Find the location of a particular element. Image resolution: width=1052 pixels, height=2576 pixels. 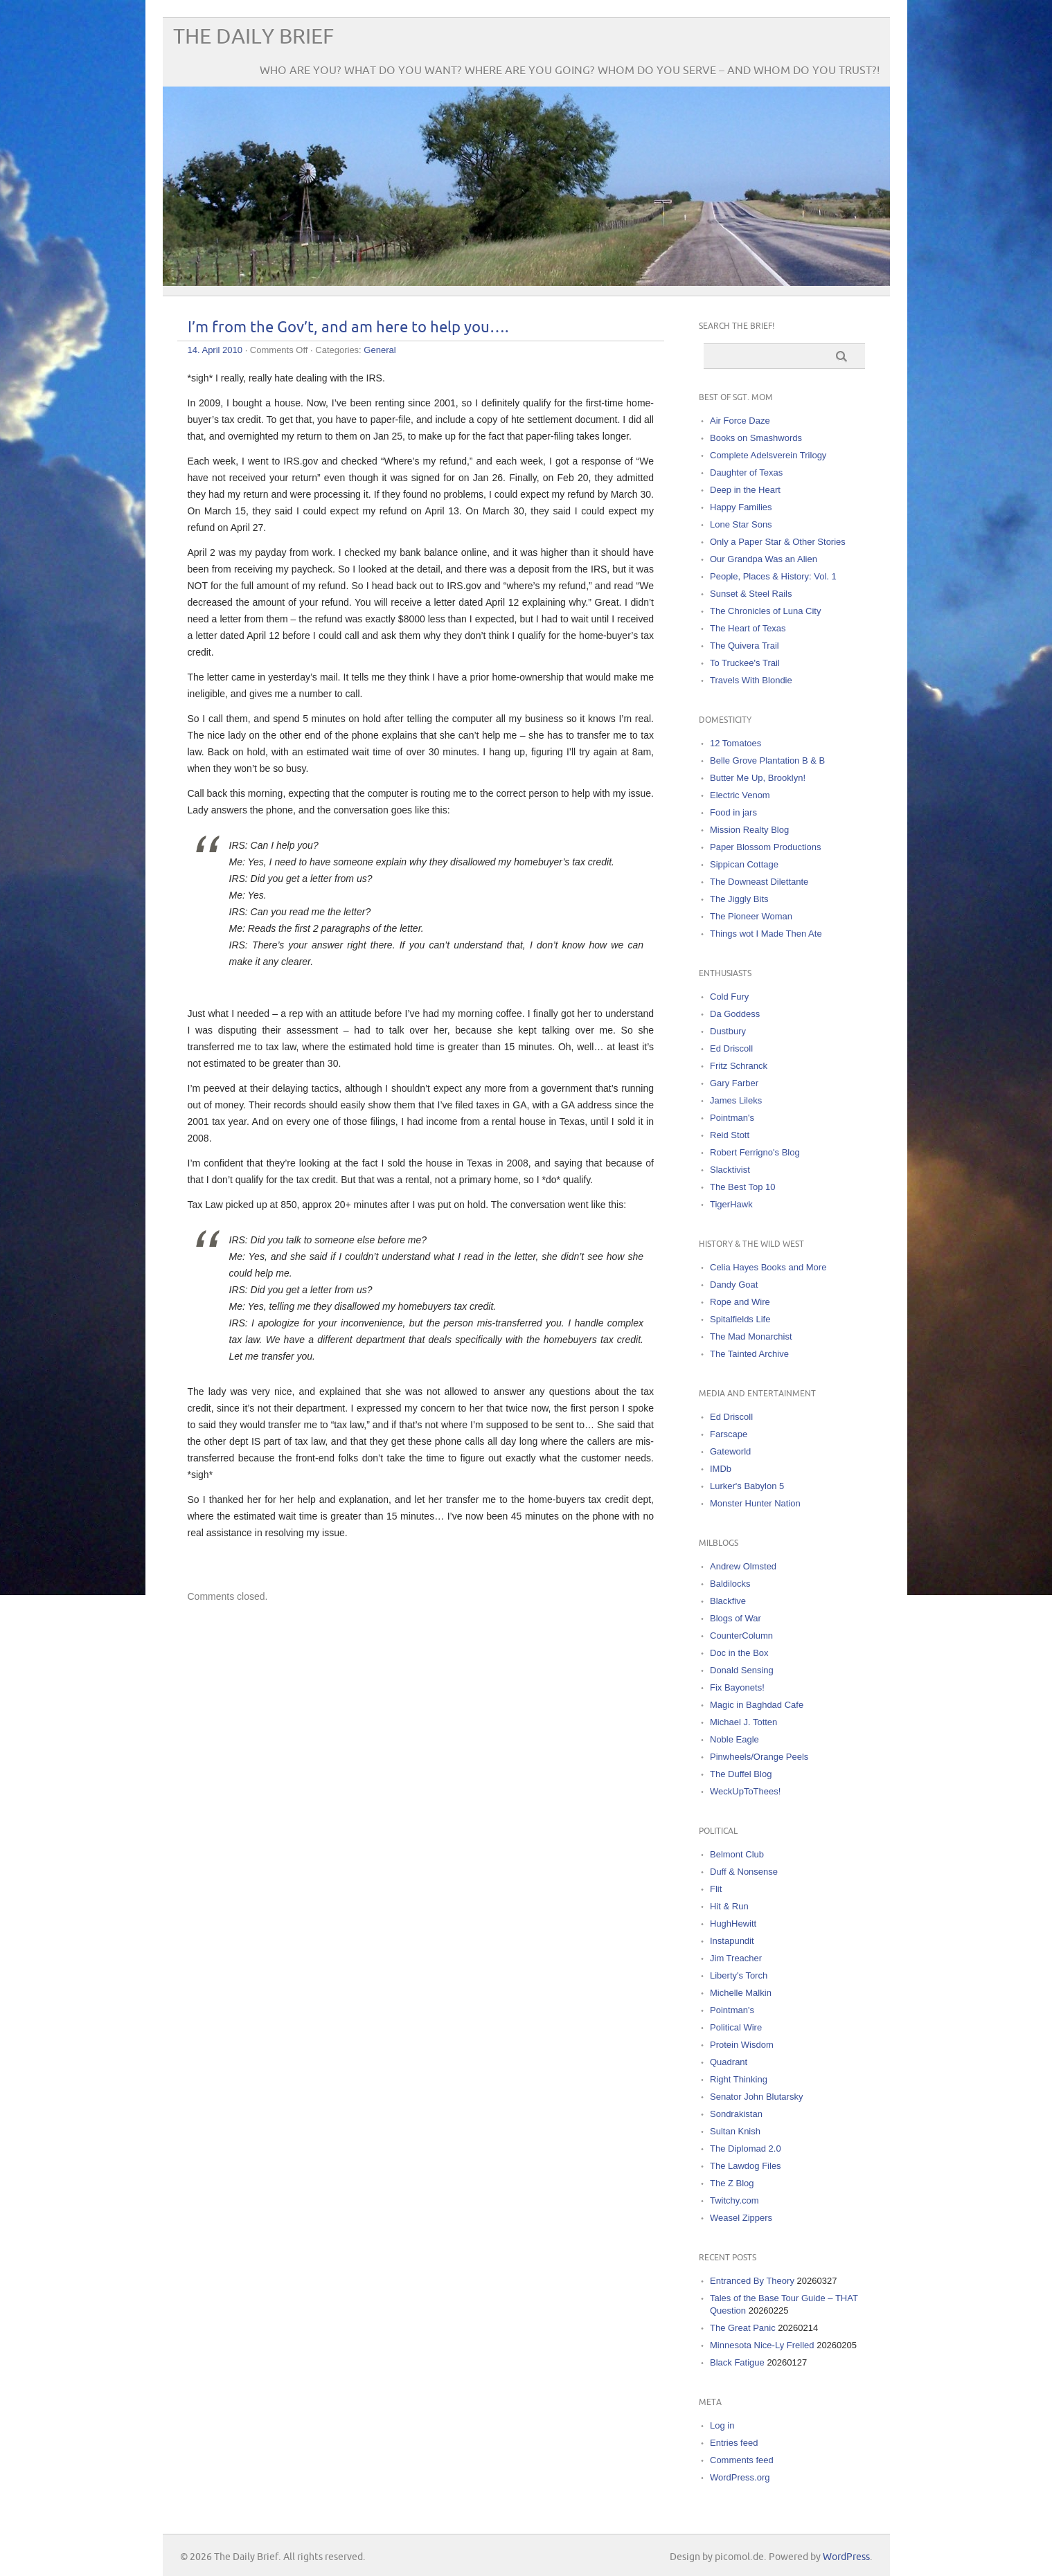

Senator John Blutarsky is located at coordinates (756, 2096).